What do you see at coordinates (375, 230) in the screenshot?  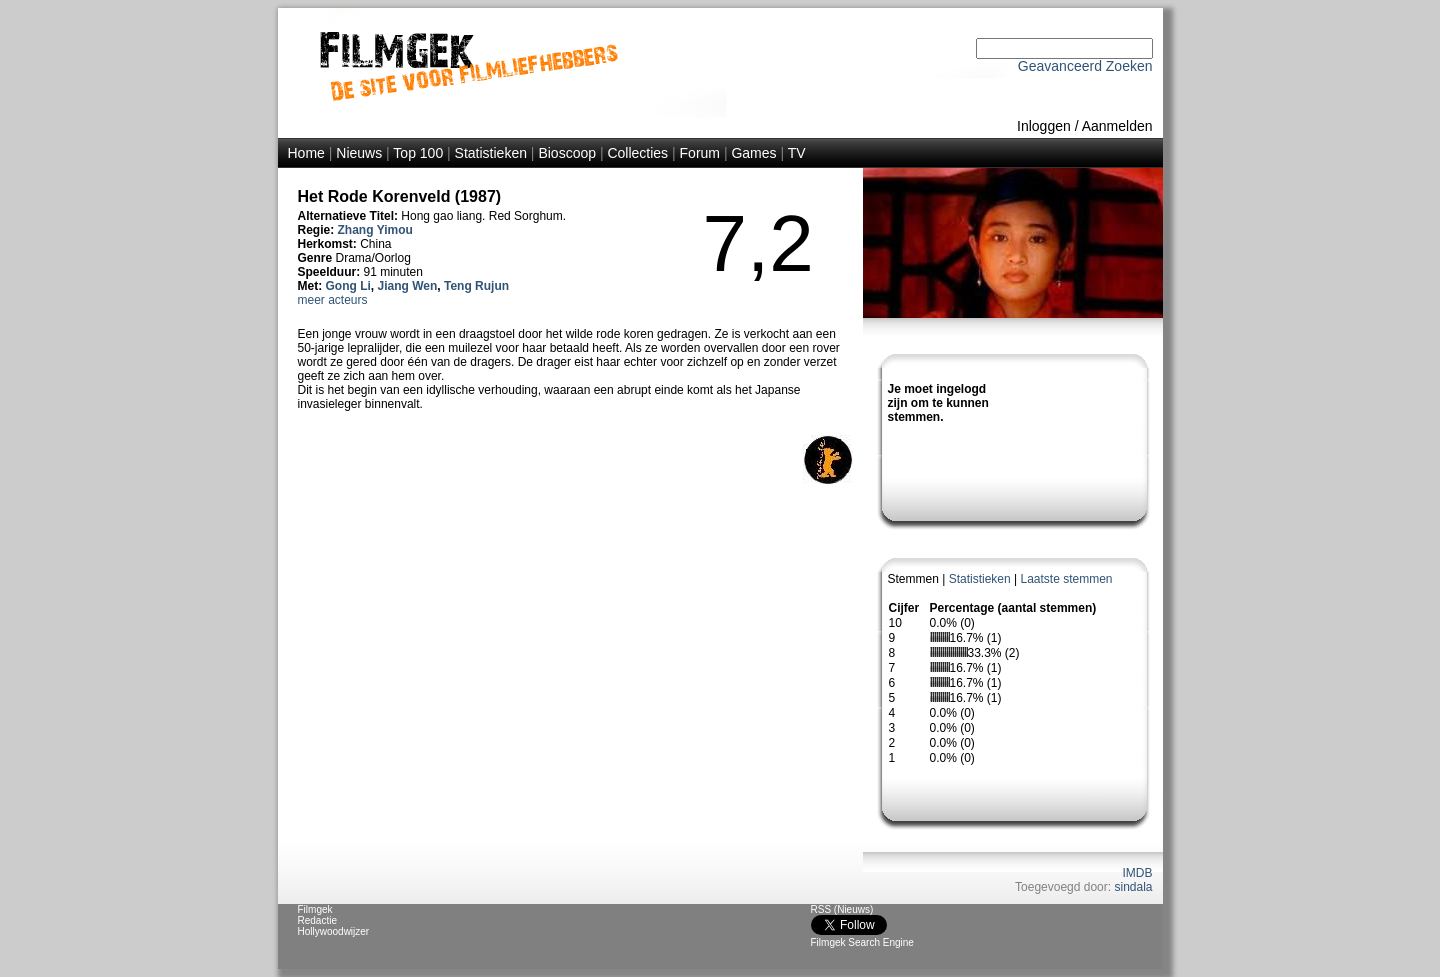 I see `Zhang Yimou` at bounding box center [375, 230].